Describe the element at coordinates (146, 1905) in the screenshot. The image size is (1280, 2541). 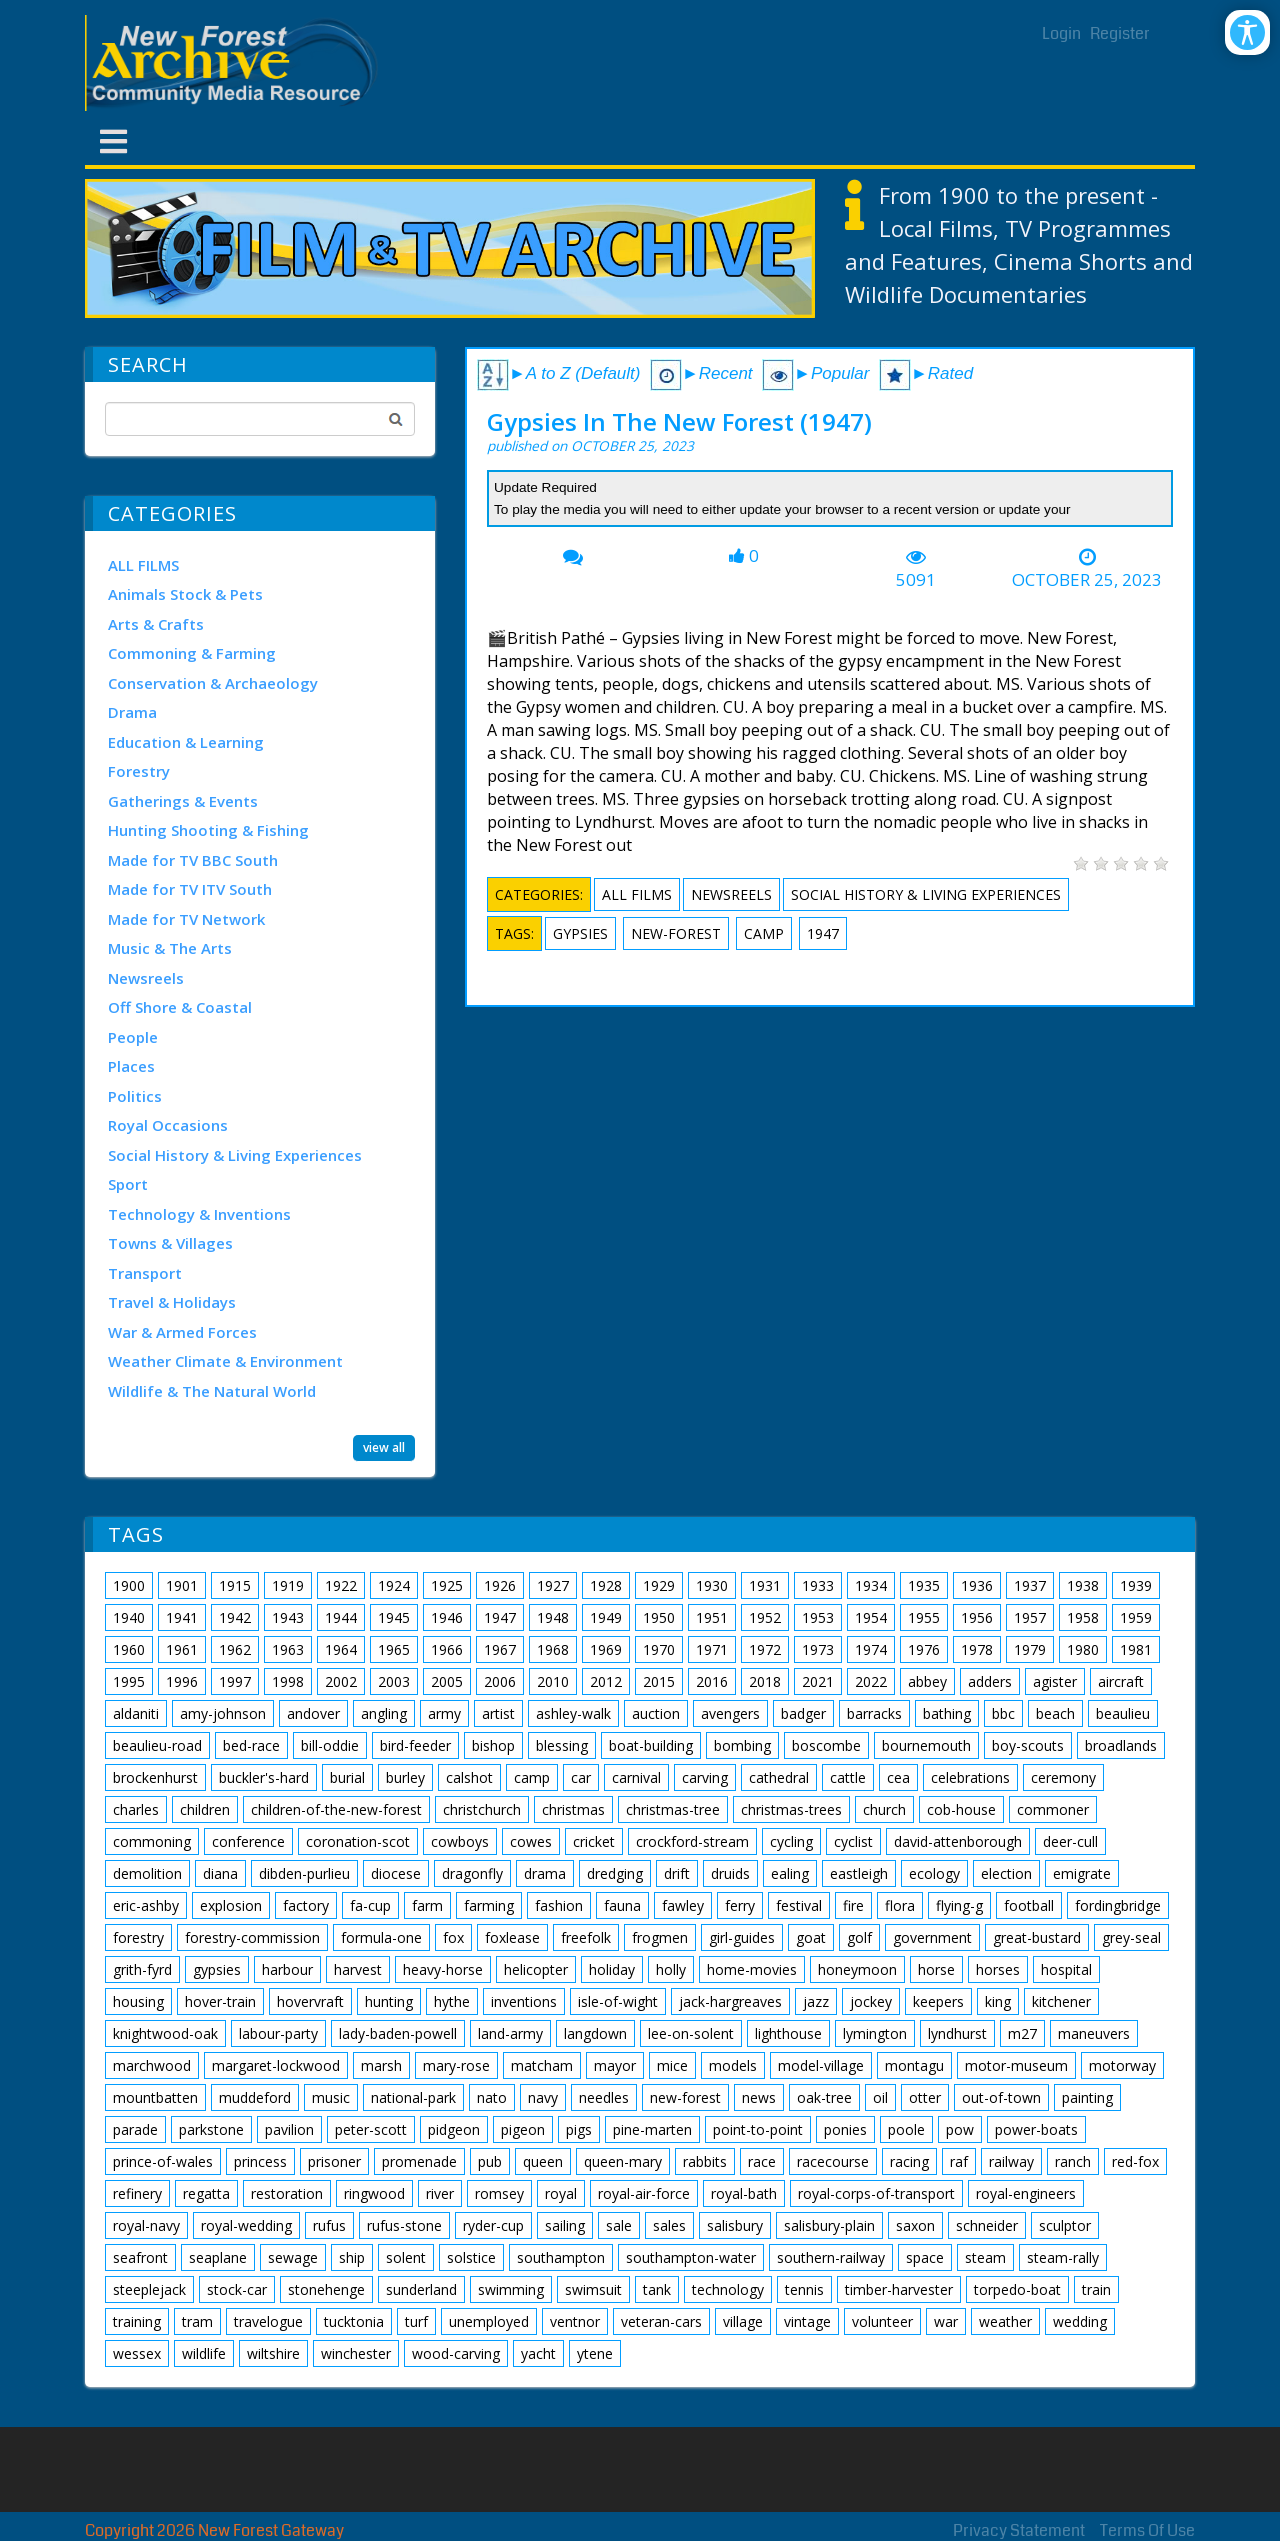
I see `eric-ashby` at that location.